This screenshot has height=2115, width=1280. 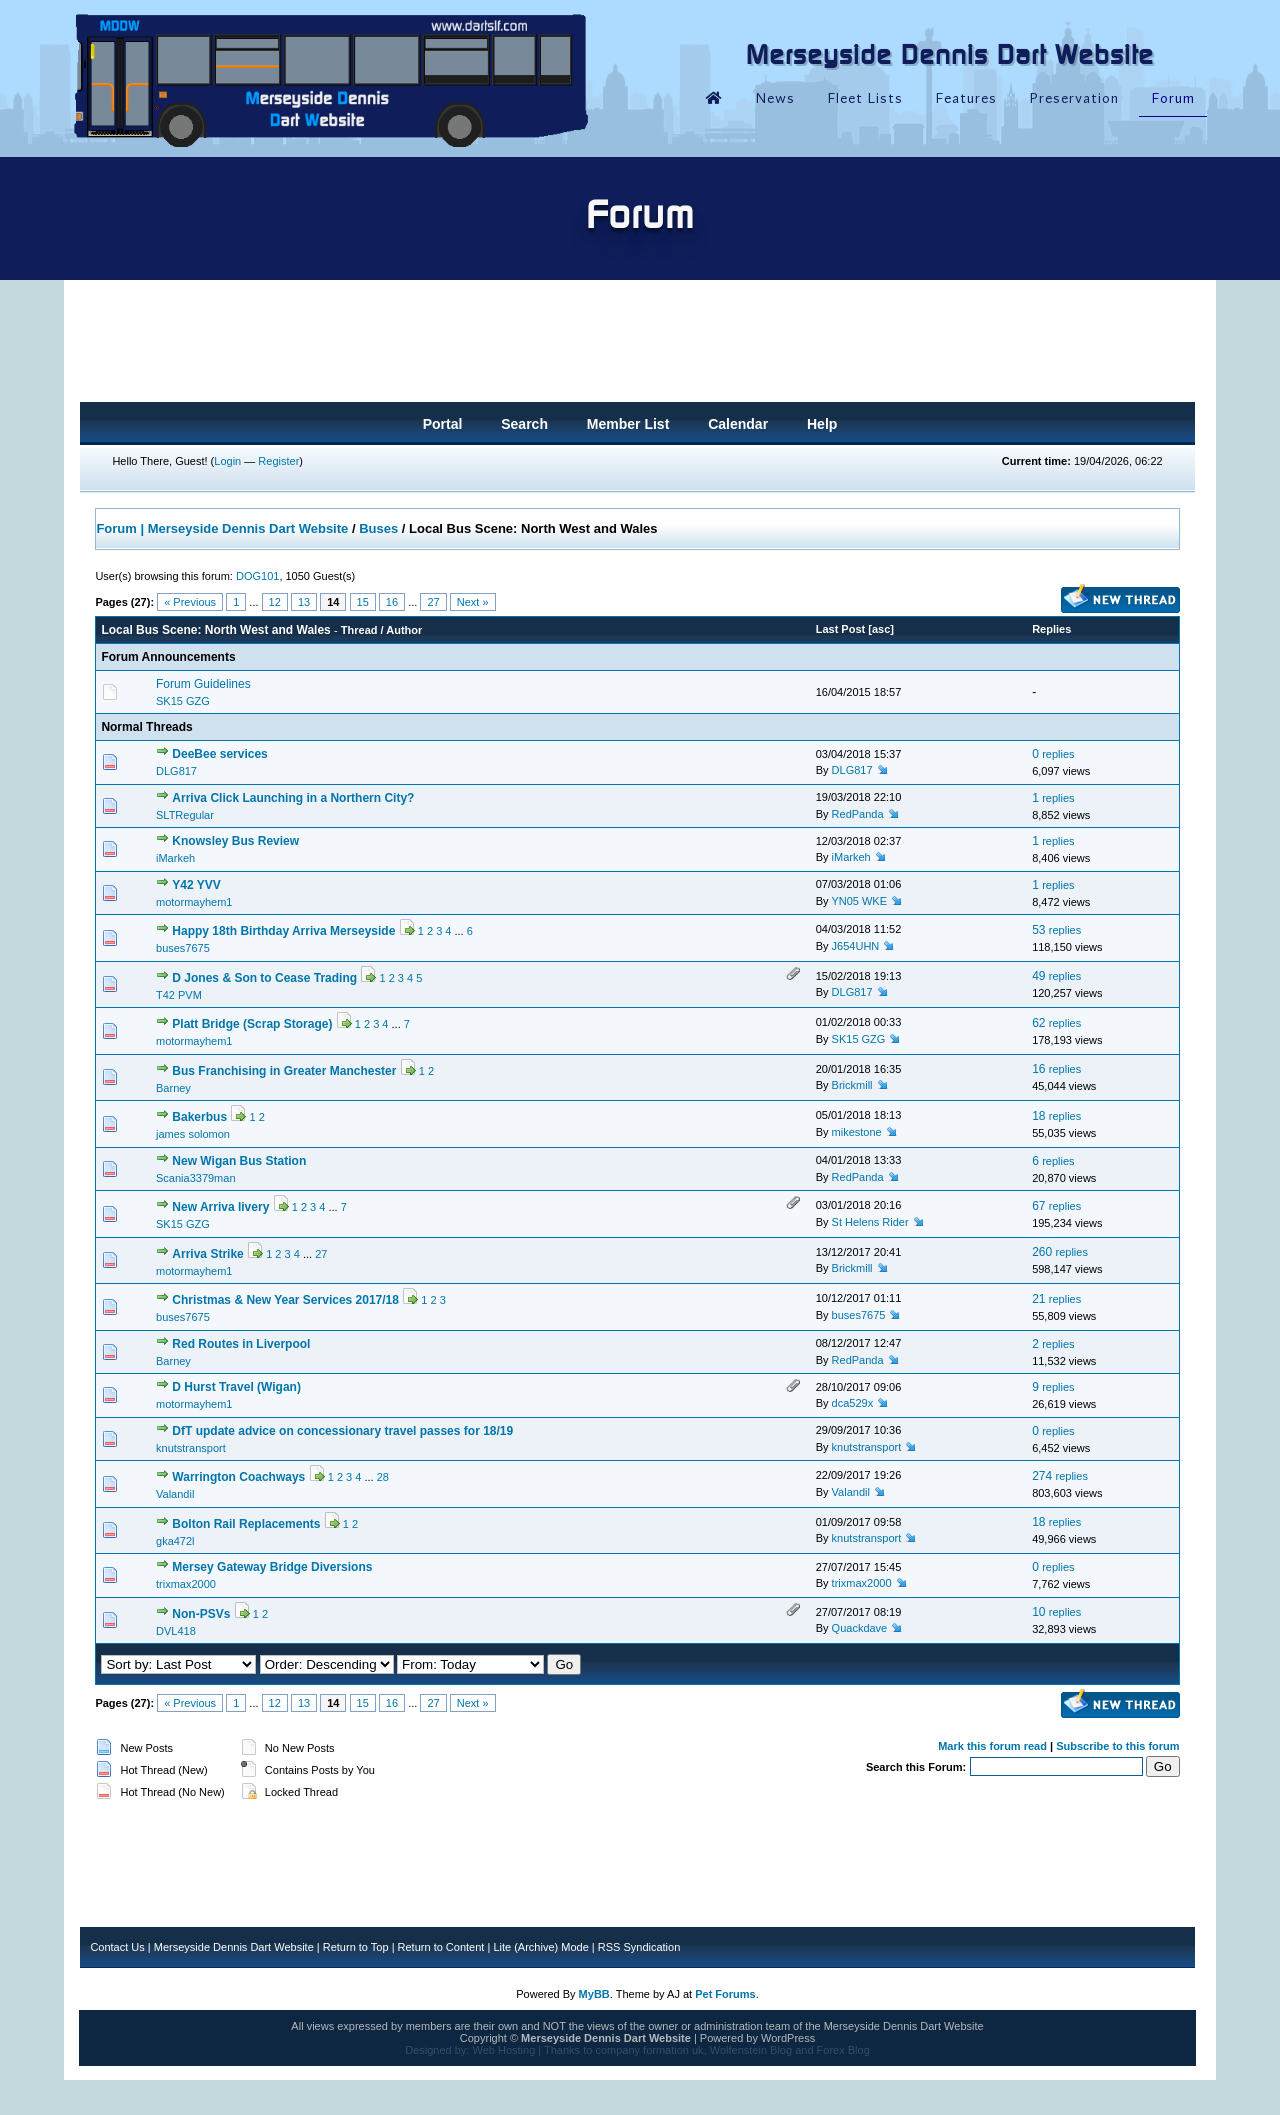 What do you see at coordinates (222, 528) in the screenshot?
I see `Forum | Merseyside Dennis Dart Website` at bounding box center [222, 528].